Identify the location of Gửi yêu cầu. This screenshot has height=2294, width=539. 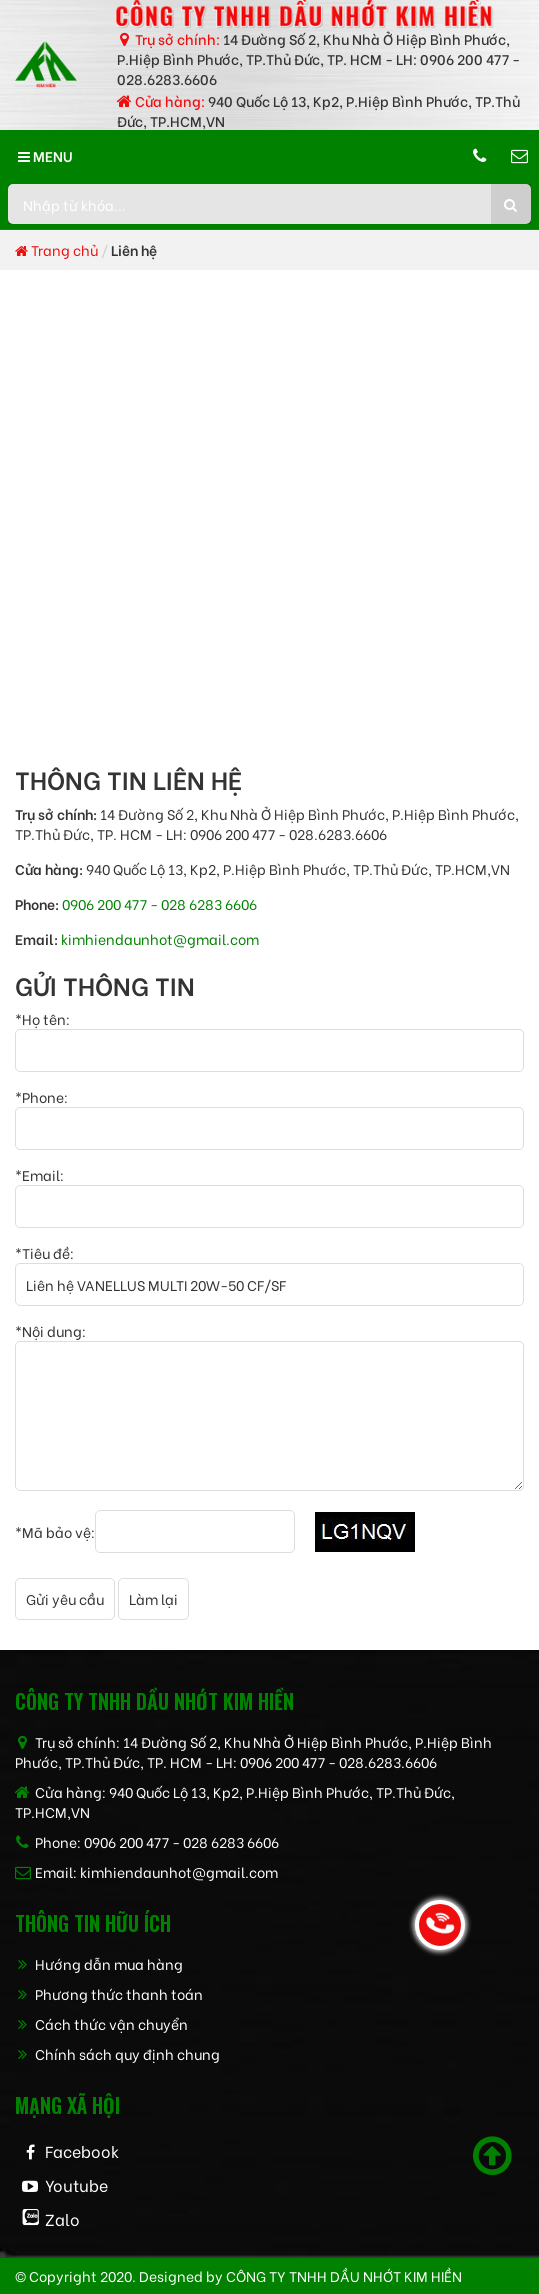
(65, 1598).